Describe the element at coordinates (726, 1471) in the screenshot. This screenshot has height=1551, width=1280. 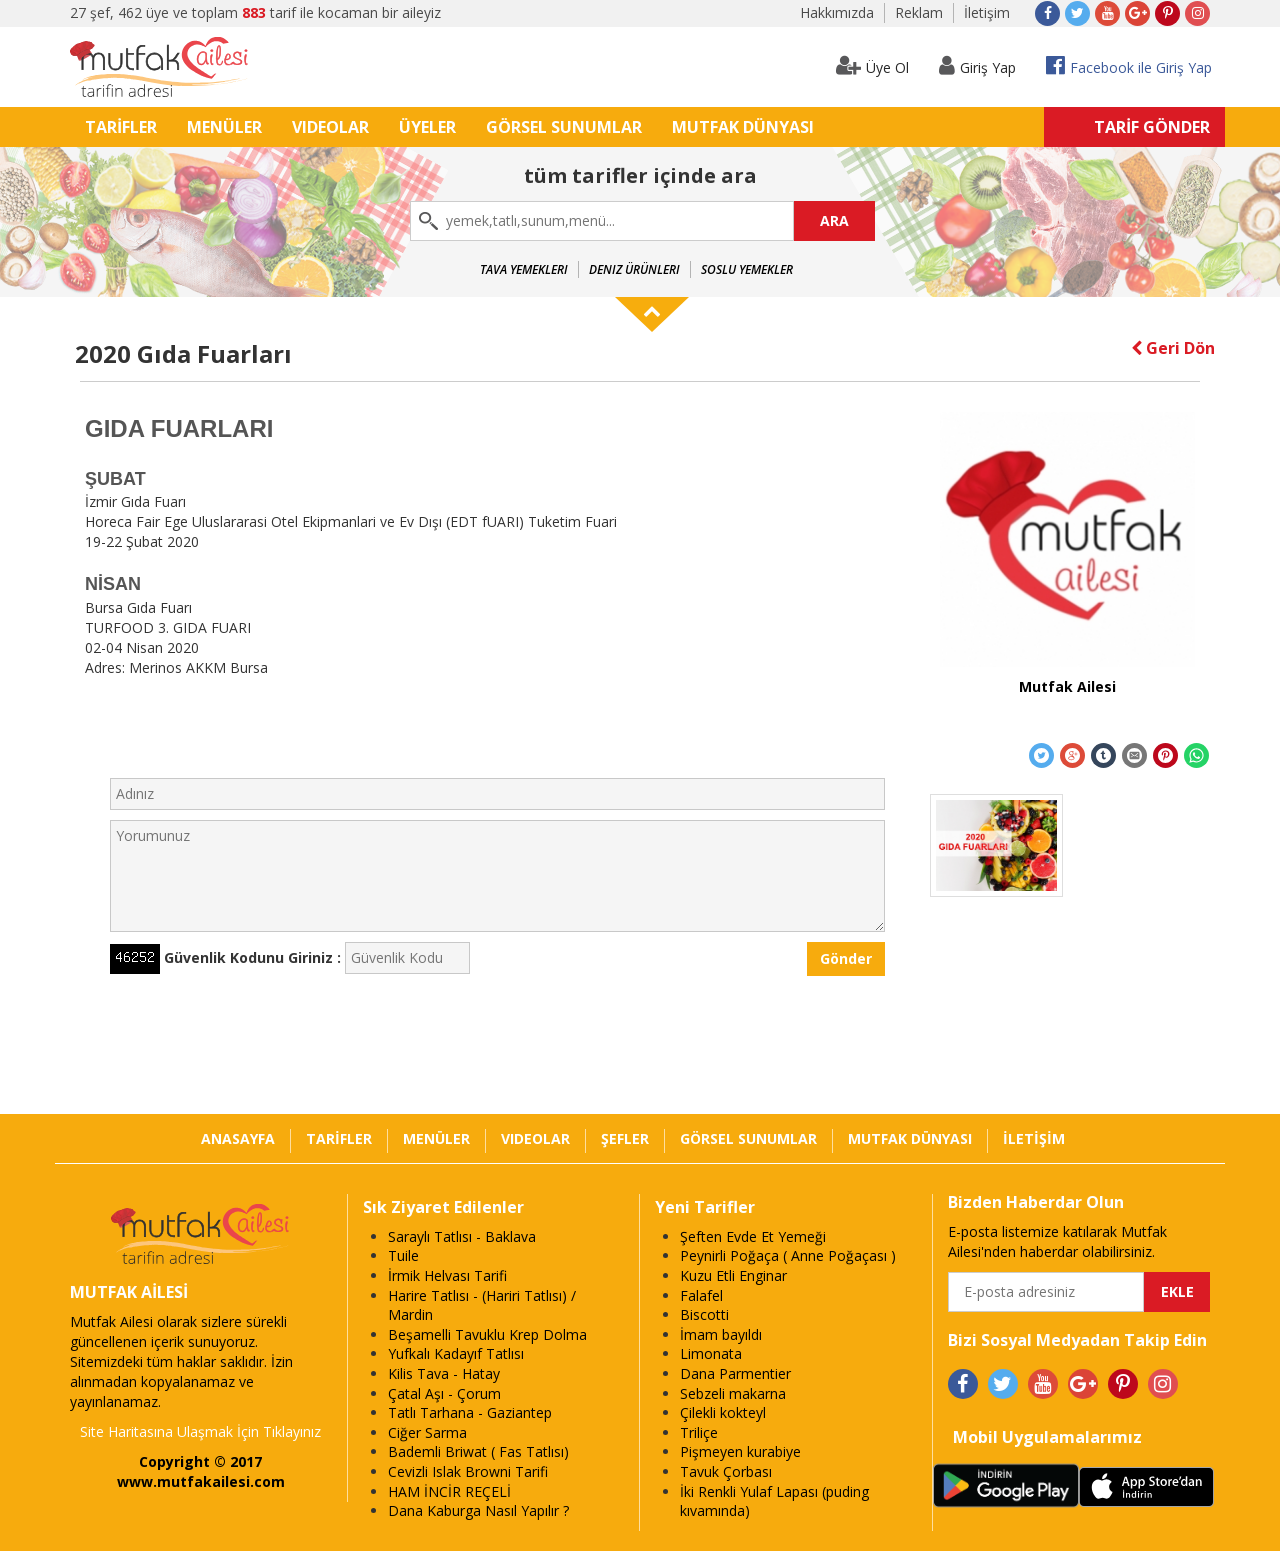
I see `Tavuk Çorbası` at that location.